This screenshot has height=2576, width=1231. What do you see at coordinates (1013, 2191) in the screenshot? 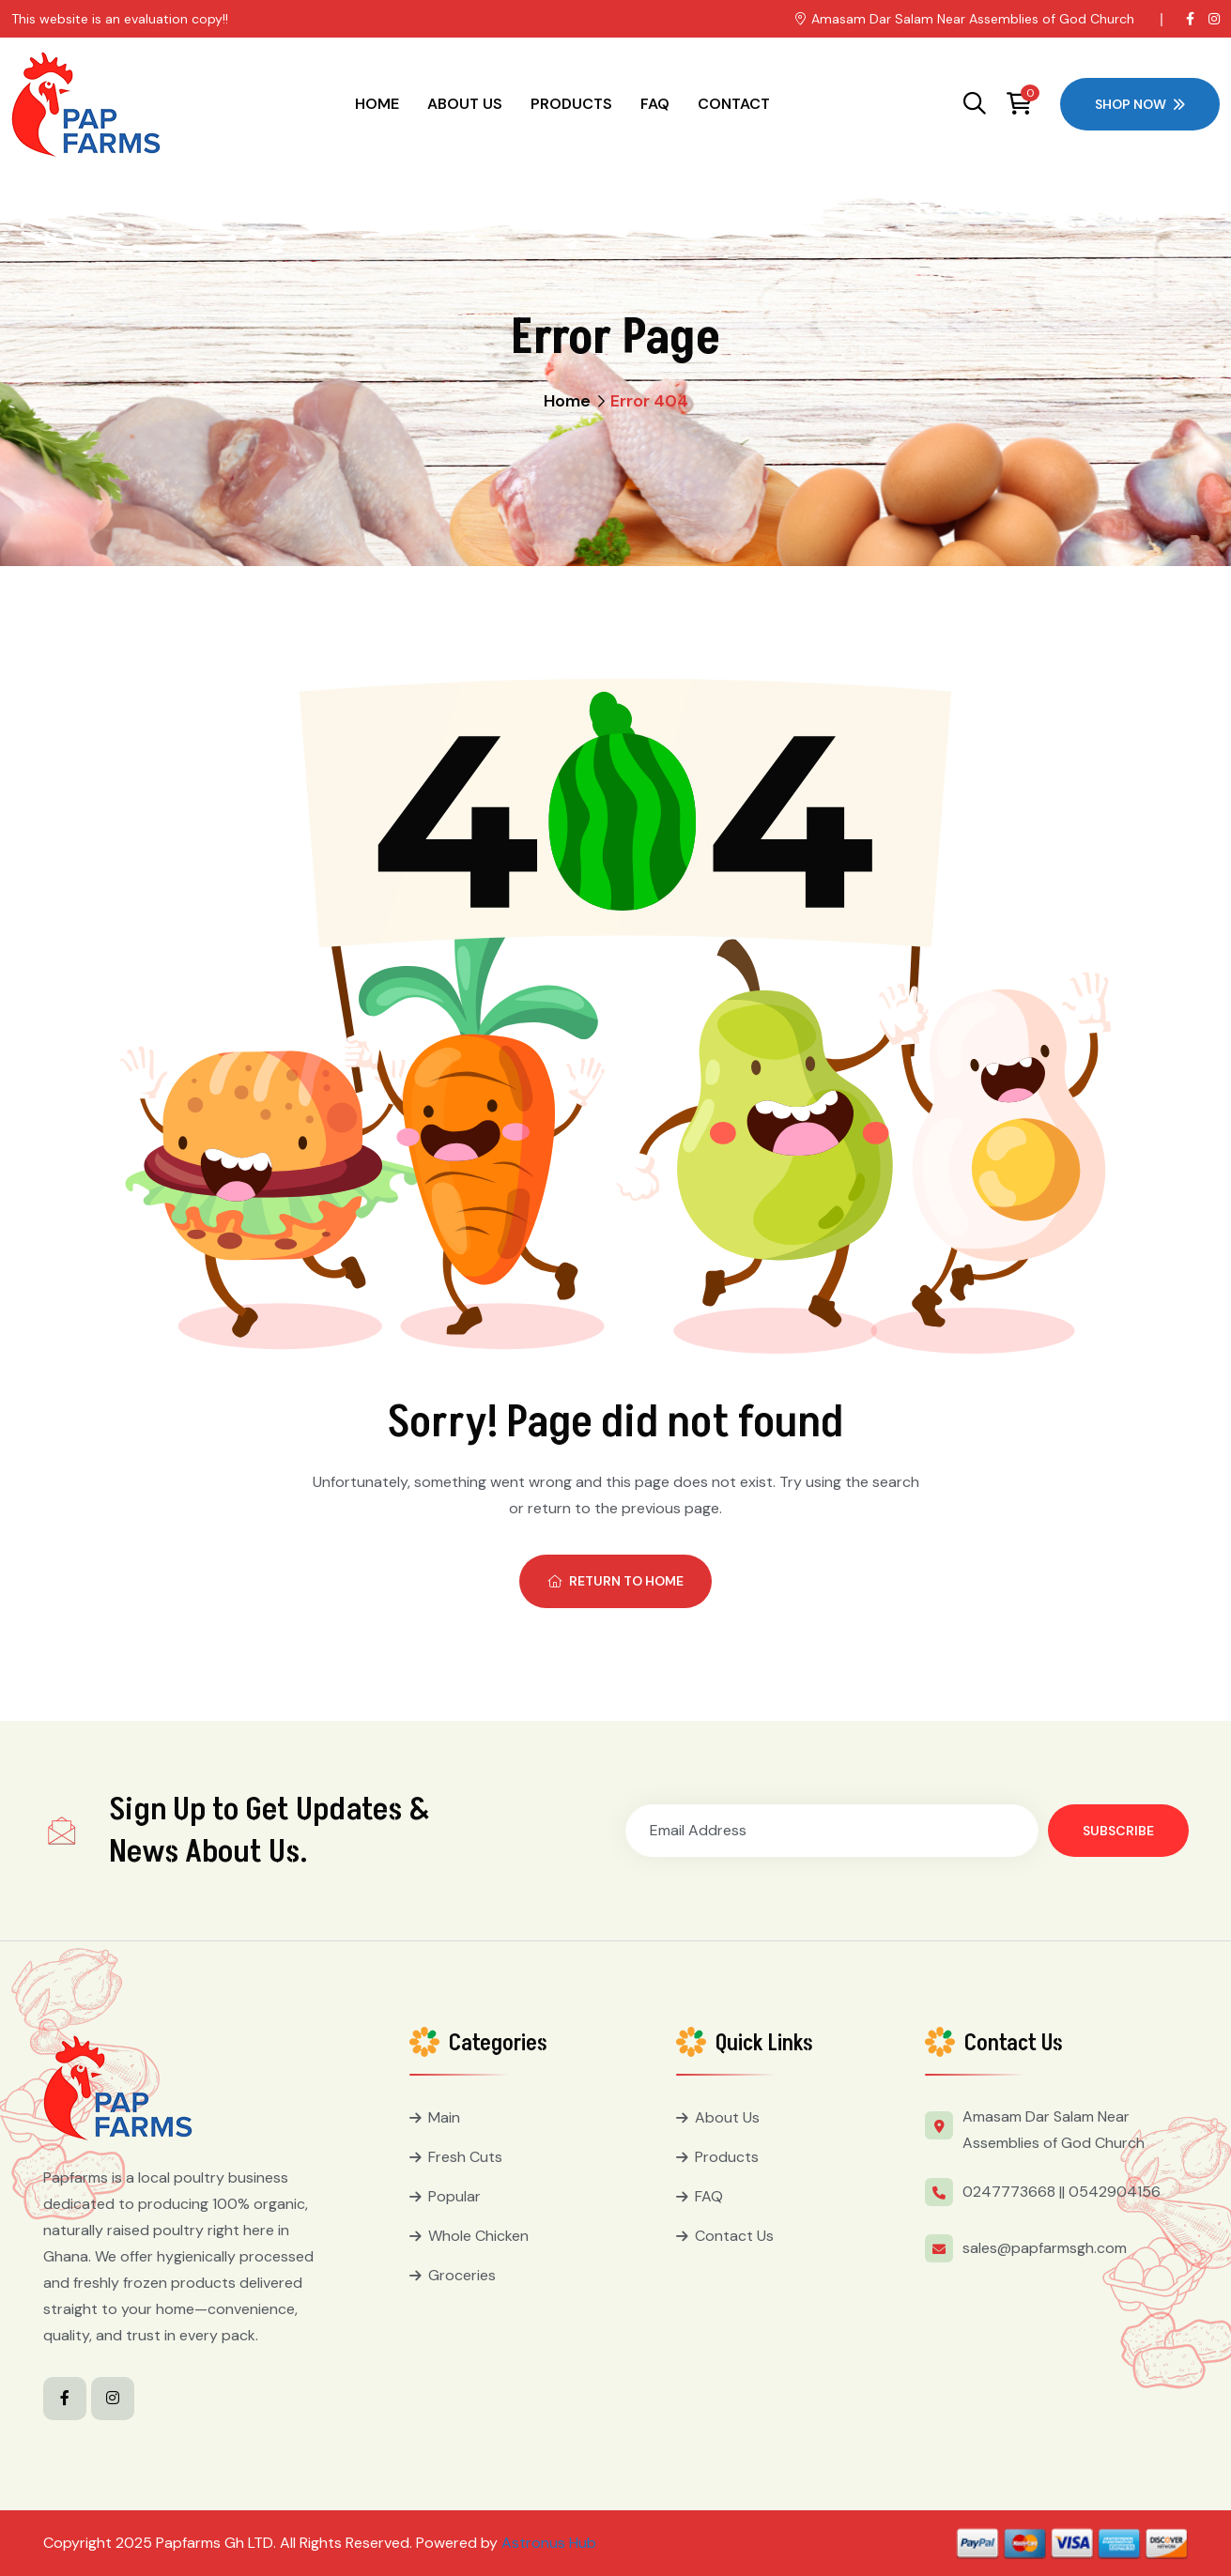
I see `0247773668 ||` at bounding box center [1013, 2191].